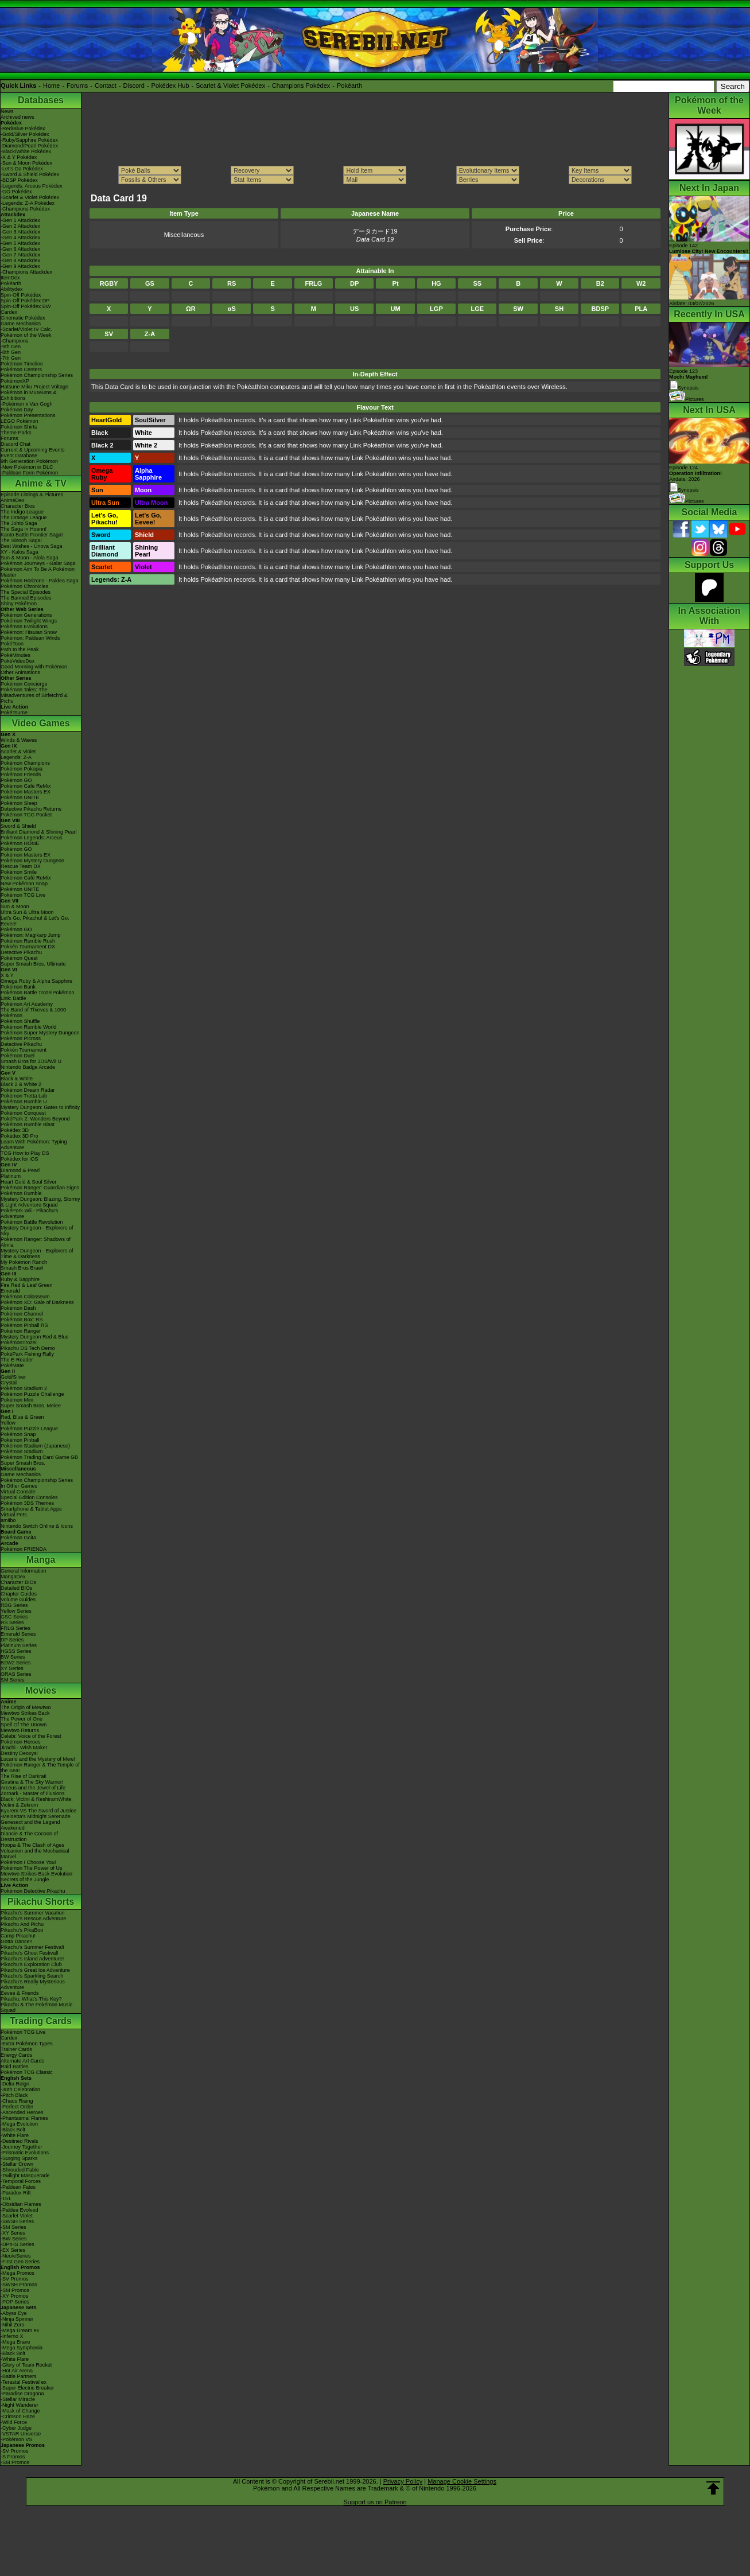 This screenshot has width=750, height=2576. What do you see at coordinates (13, 2227) in the screenshot?
I see `-SM Series` at bounding box center [13, 2227].